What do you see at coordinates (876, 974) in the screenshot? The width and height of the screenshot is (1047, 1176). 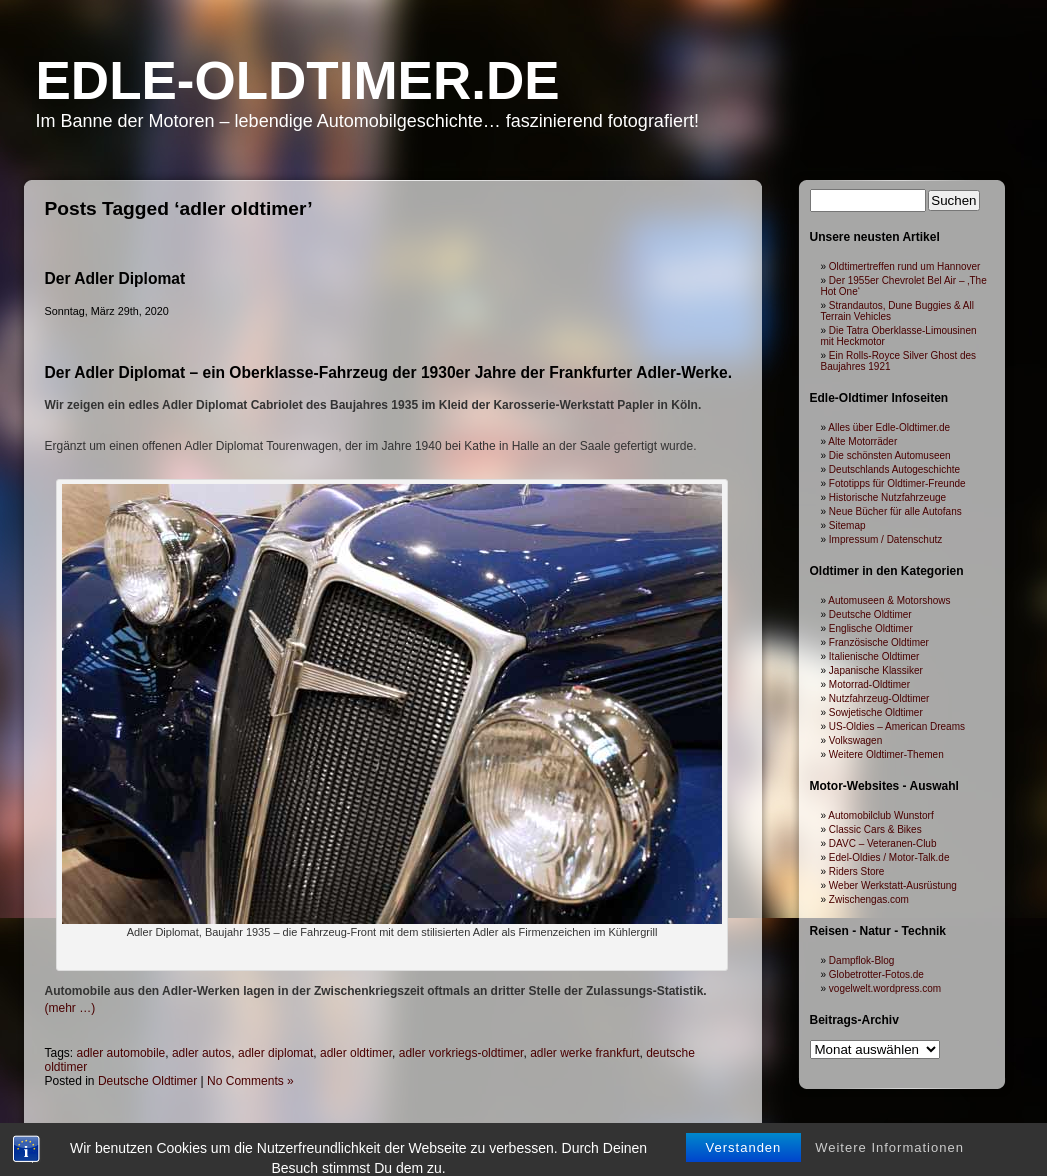 I see `Globetrotter-Fotos.de` at bounding box center [876, 974].